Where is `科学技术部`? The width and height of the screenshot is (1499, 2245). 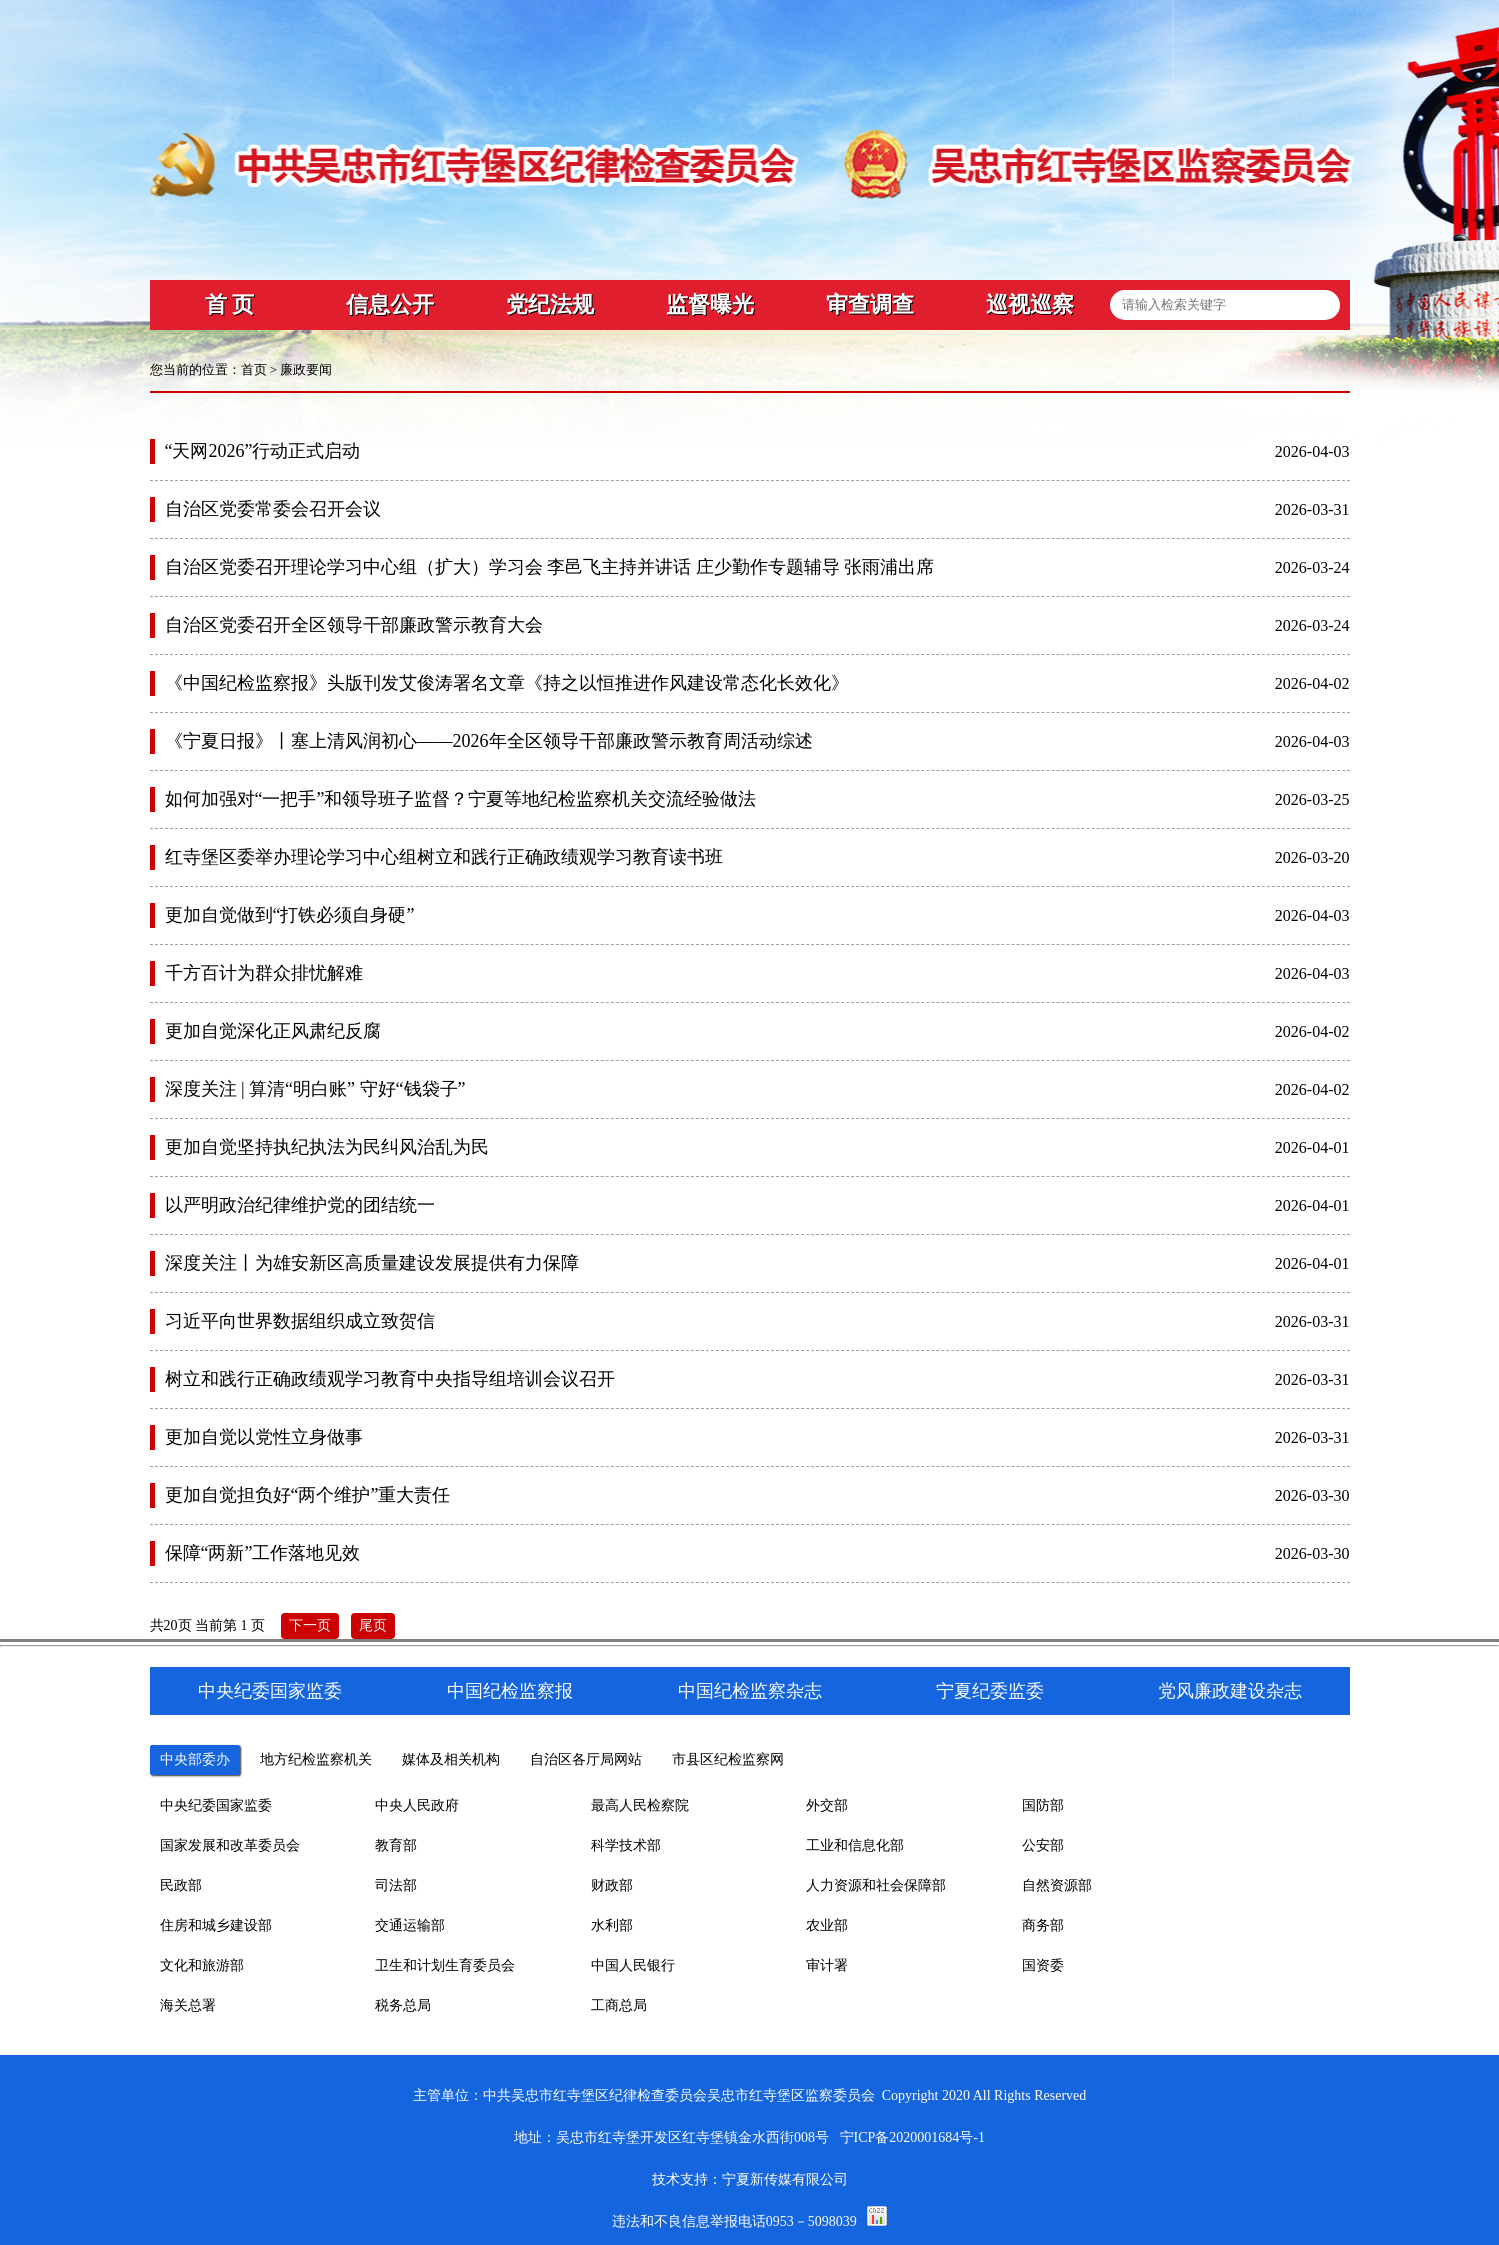
科学技术部 is located at coordinates (626, 1845).